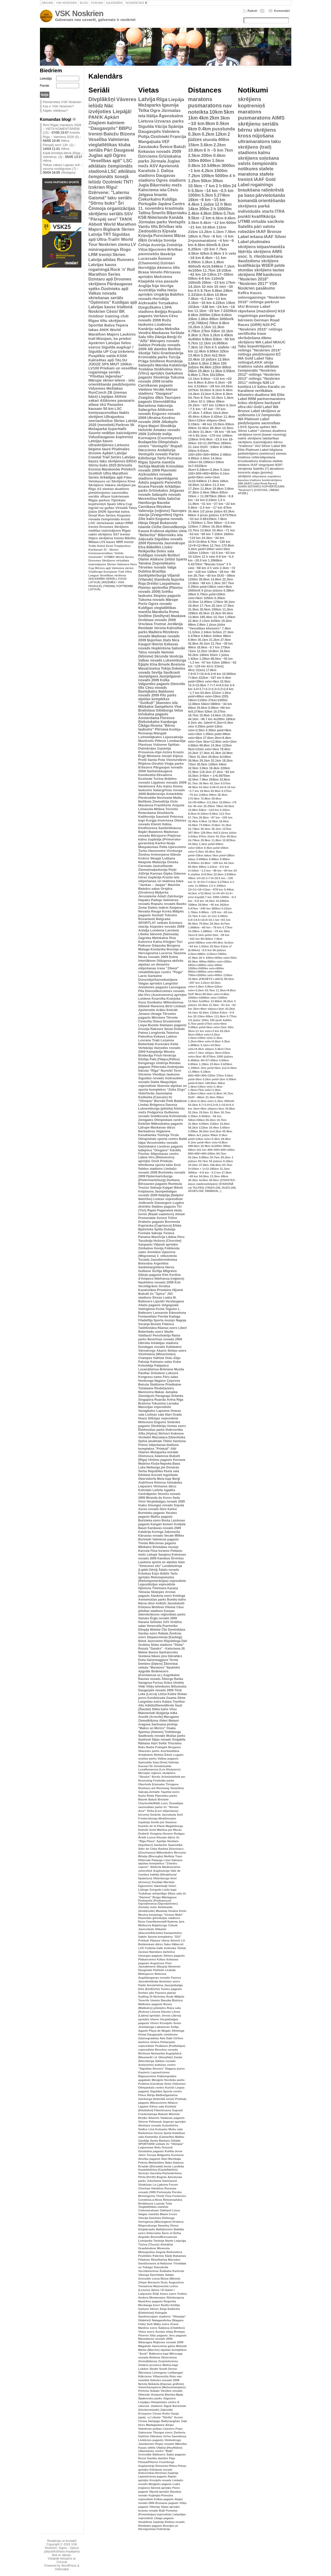 The width and height of the screenshot is (331, 2576). I want to click on Ufaliza (Houffalize), so click(170, 2447).